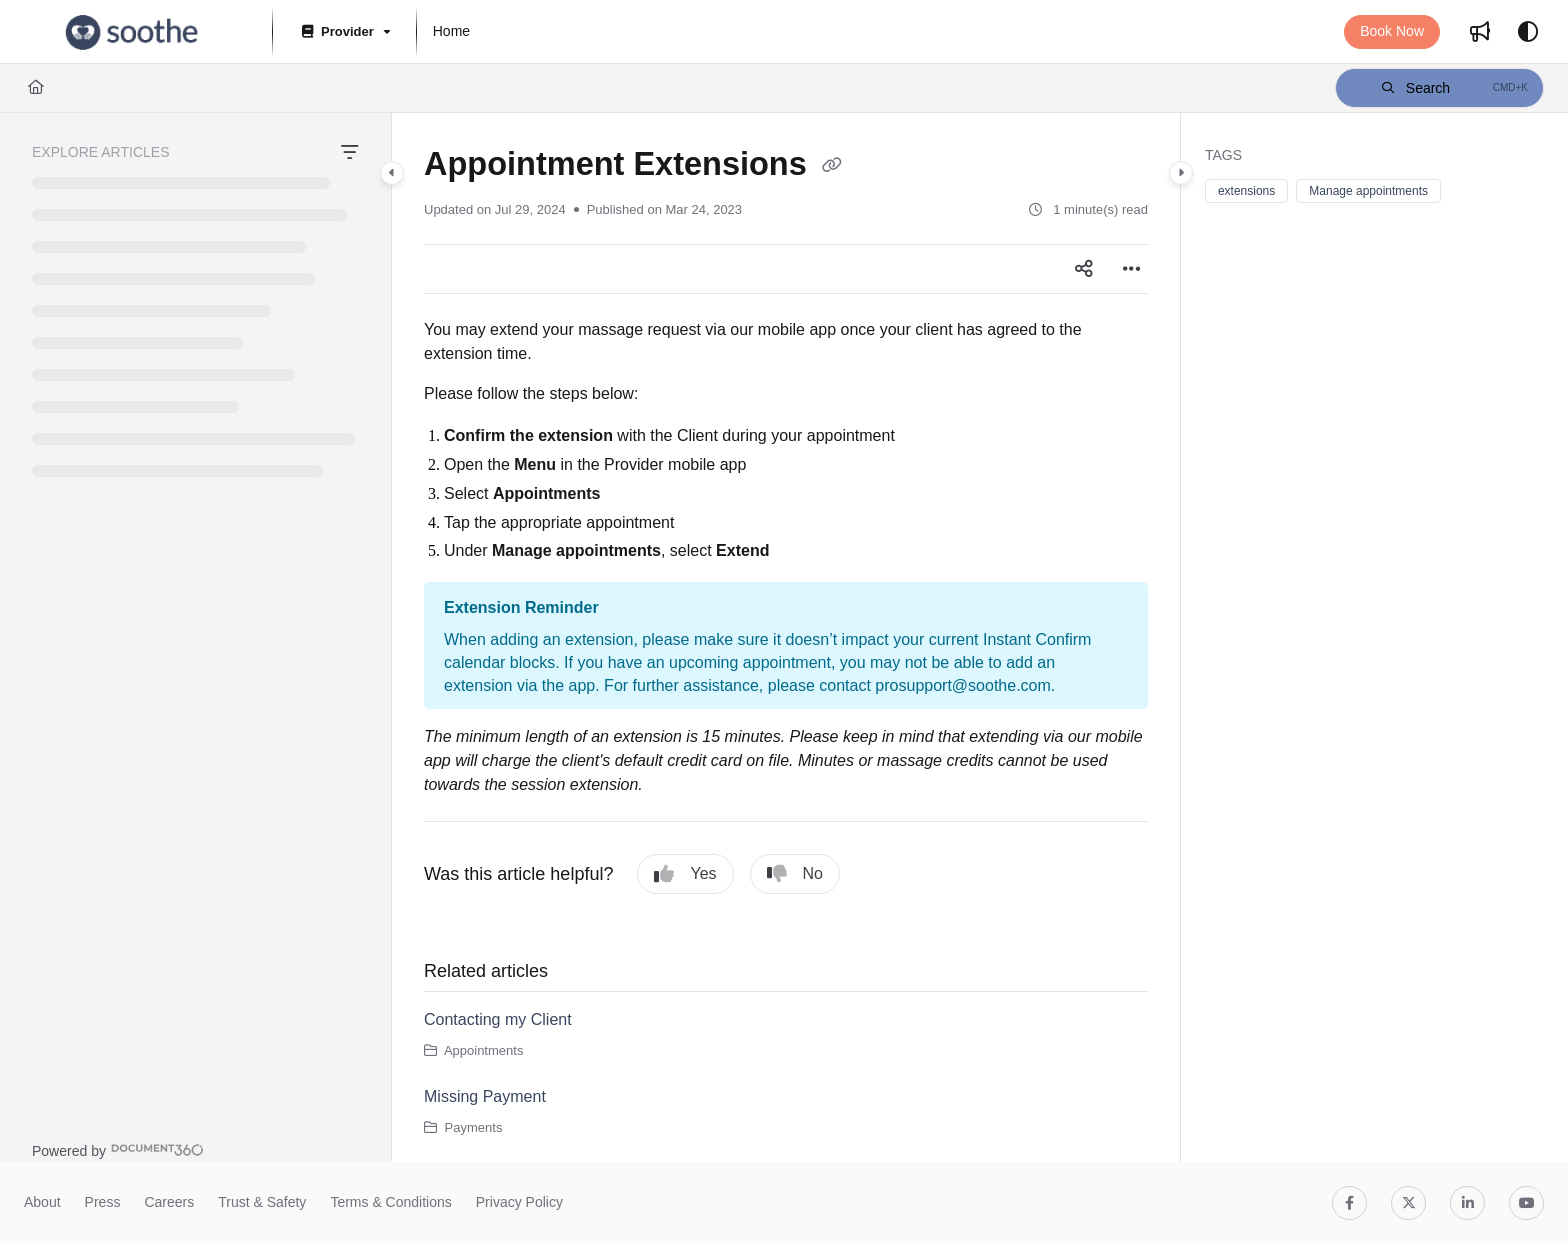  Describe the element at coordinates (390, 1202) in the screenshot. I see `Terms & Conditions` at that location.